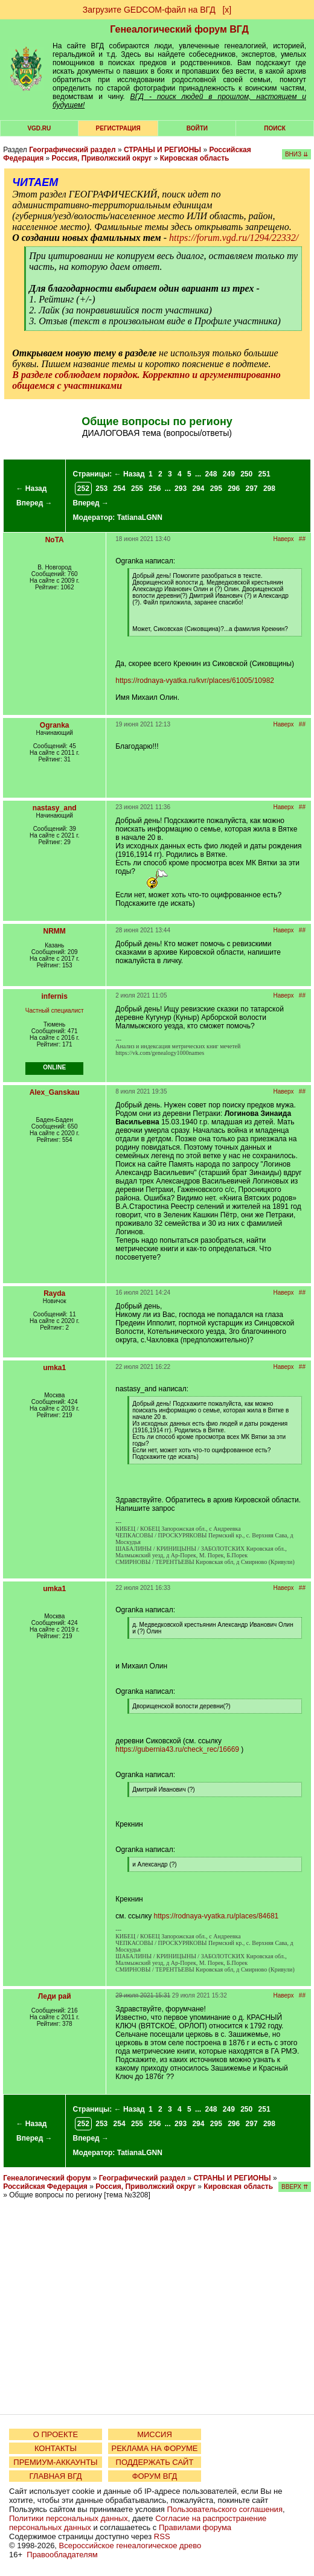 This screenshot has width=314, height=2576. Describe the element at coordinates (177, 1749) in the screenshot. I see `https://gubernia43.ru/check_rec/16669` at that location.